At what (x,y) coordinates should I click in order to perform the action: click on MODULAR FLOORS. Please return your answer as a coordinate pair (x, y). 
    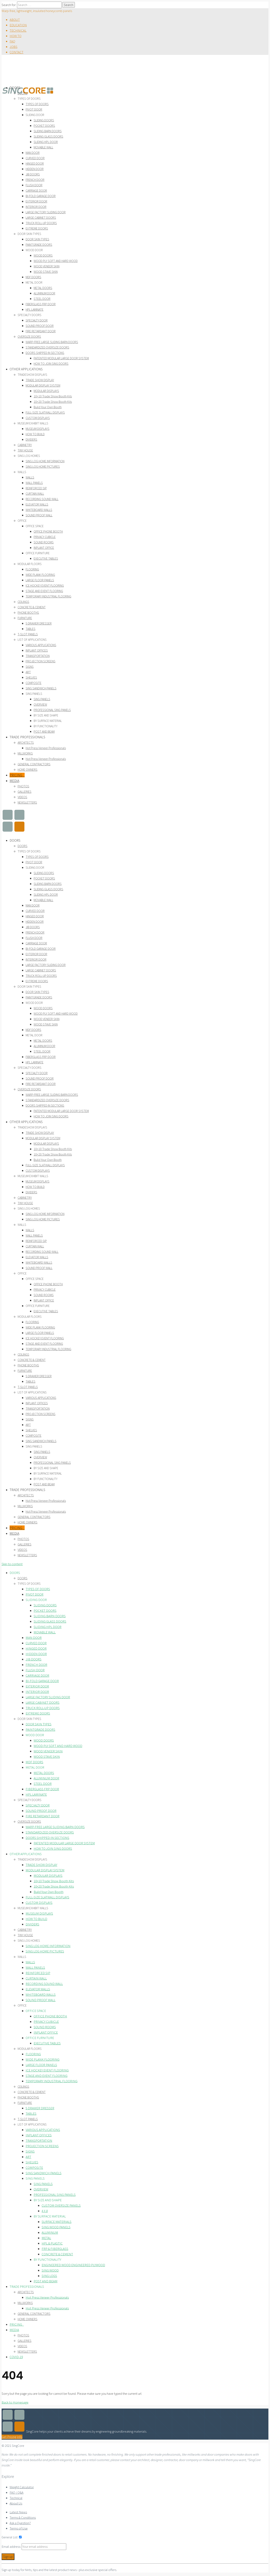
    Looking at the image, I should click on (30, 2049).